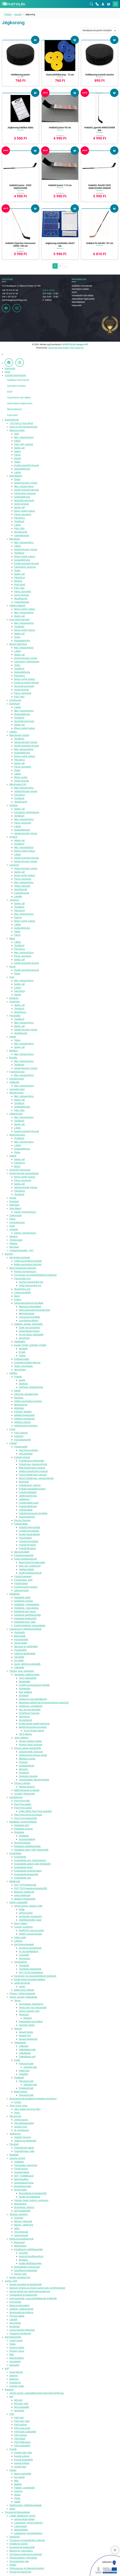 The height and width of the screenshot is (2576, 120). What do you see at coordinates (25, 1629) in the screenshot?
I see `Csapatsport-védőfelszerelések` at bounding box center [25, 1629].